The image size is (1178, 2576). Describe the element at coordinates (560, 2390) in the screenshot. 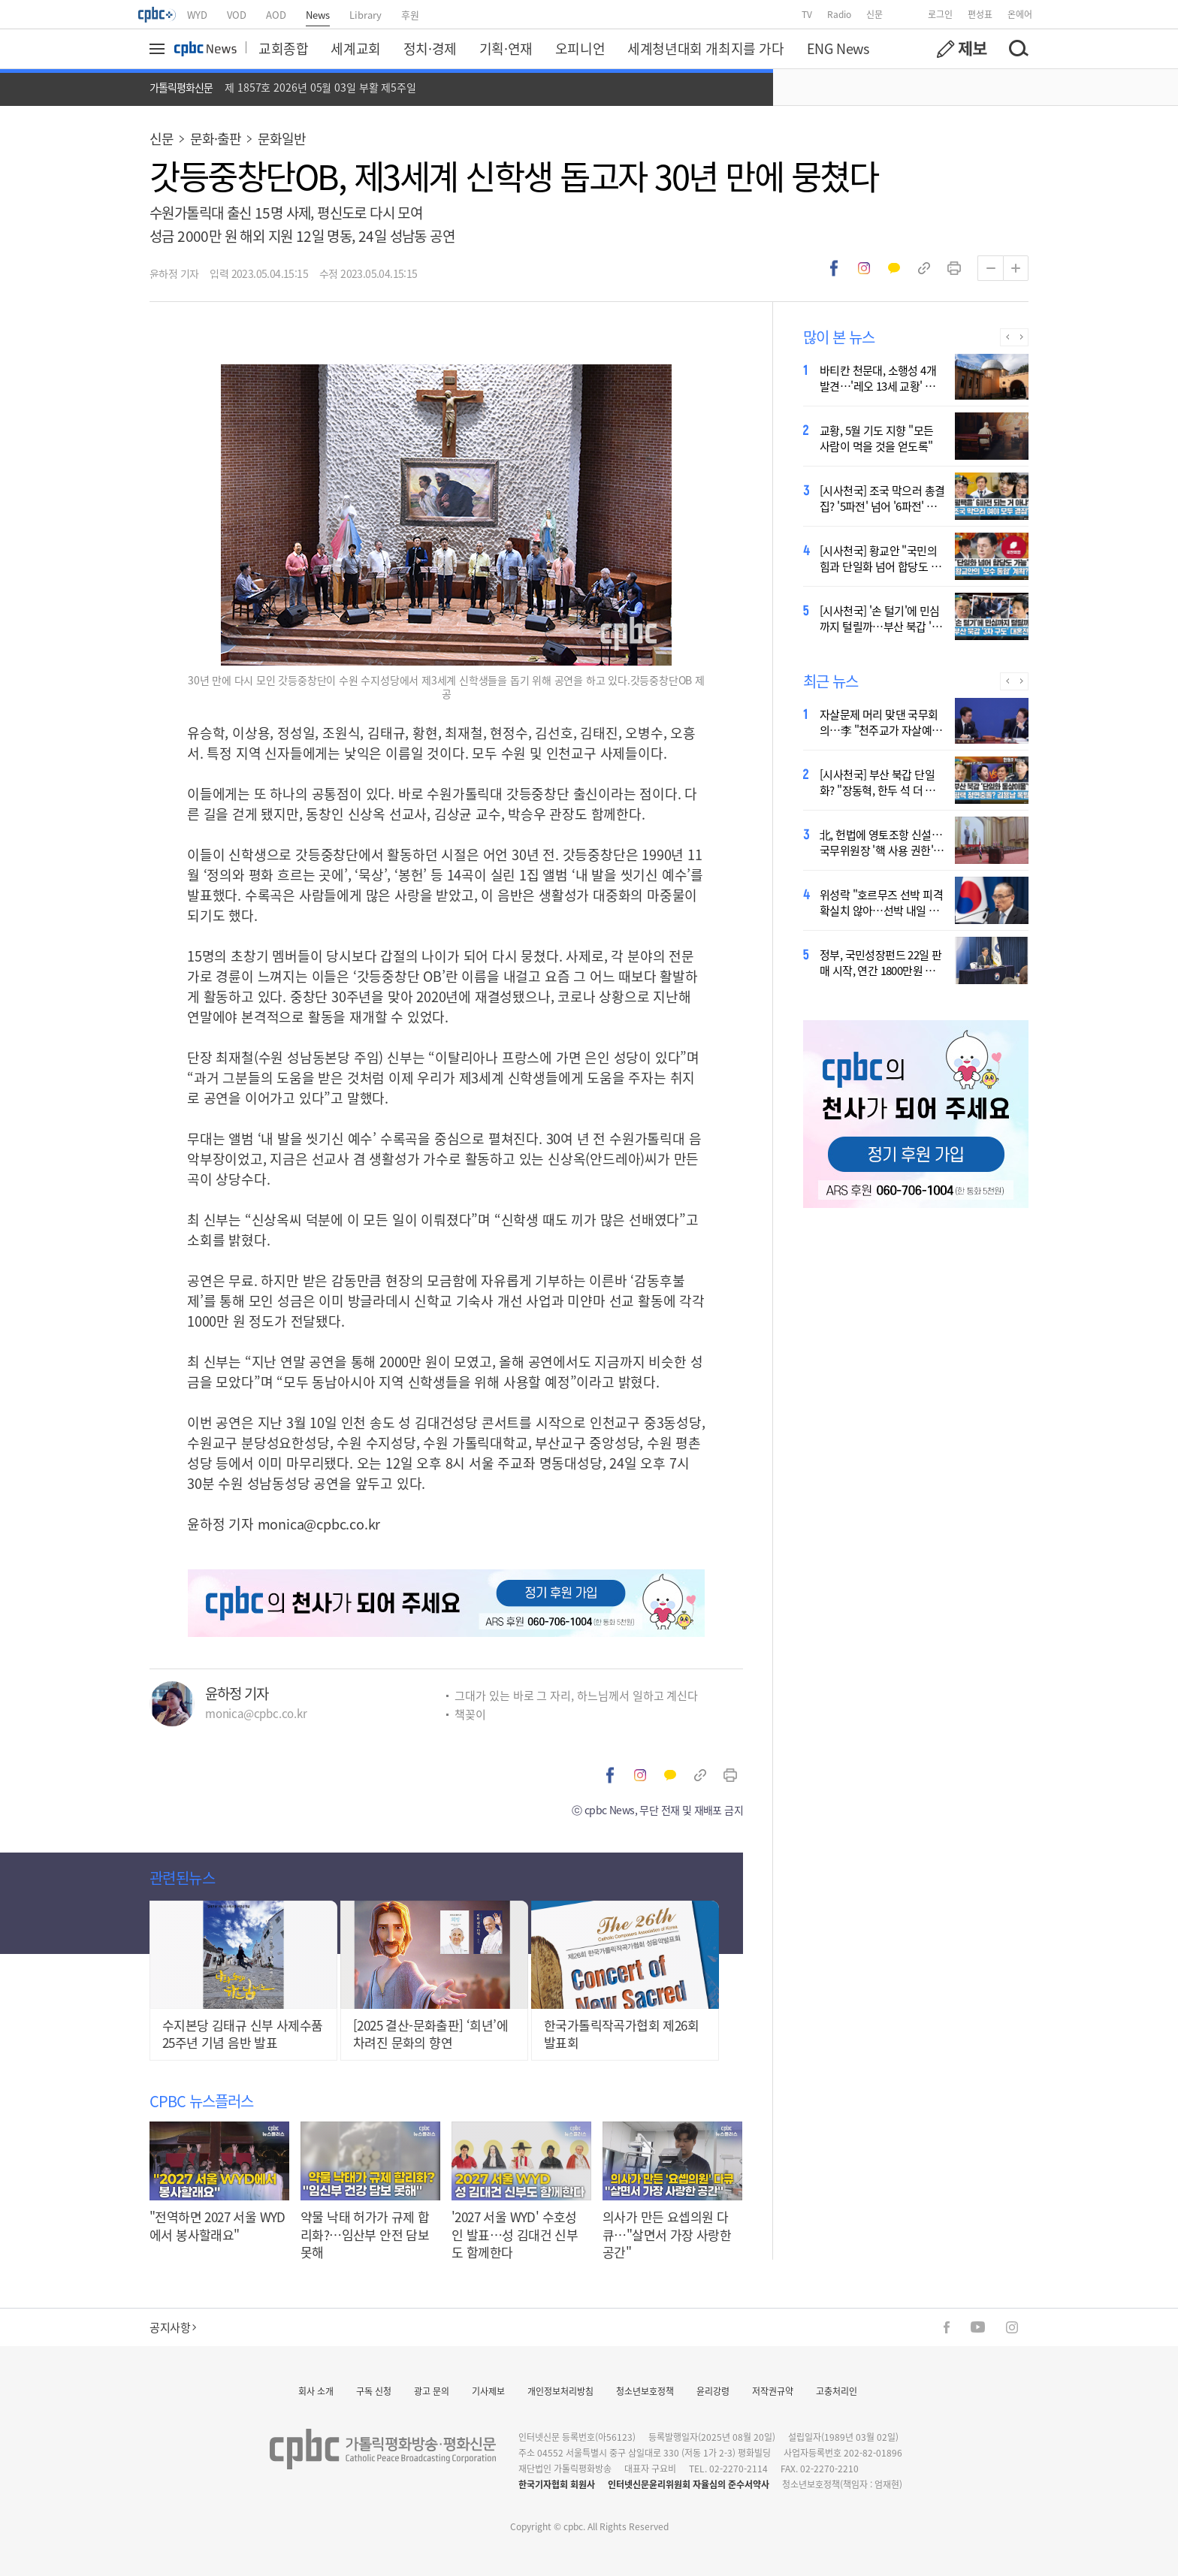

I see `개인정보처리방침` at that location.